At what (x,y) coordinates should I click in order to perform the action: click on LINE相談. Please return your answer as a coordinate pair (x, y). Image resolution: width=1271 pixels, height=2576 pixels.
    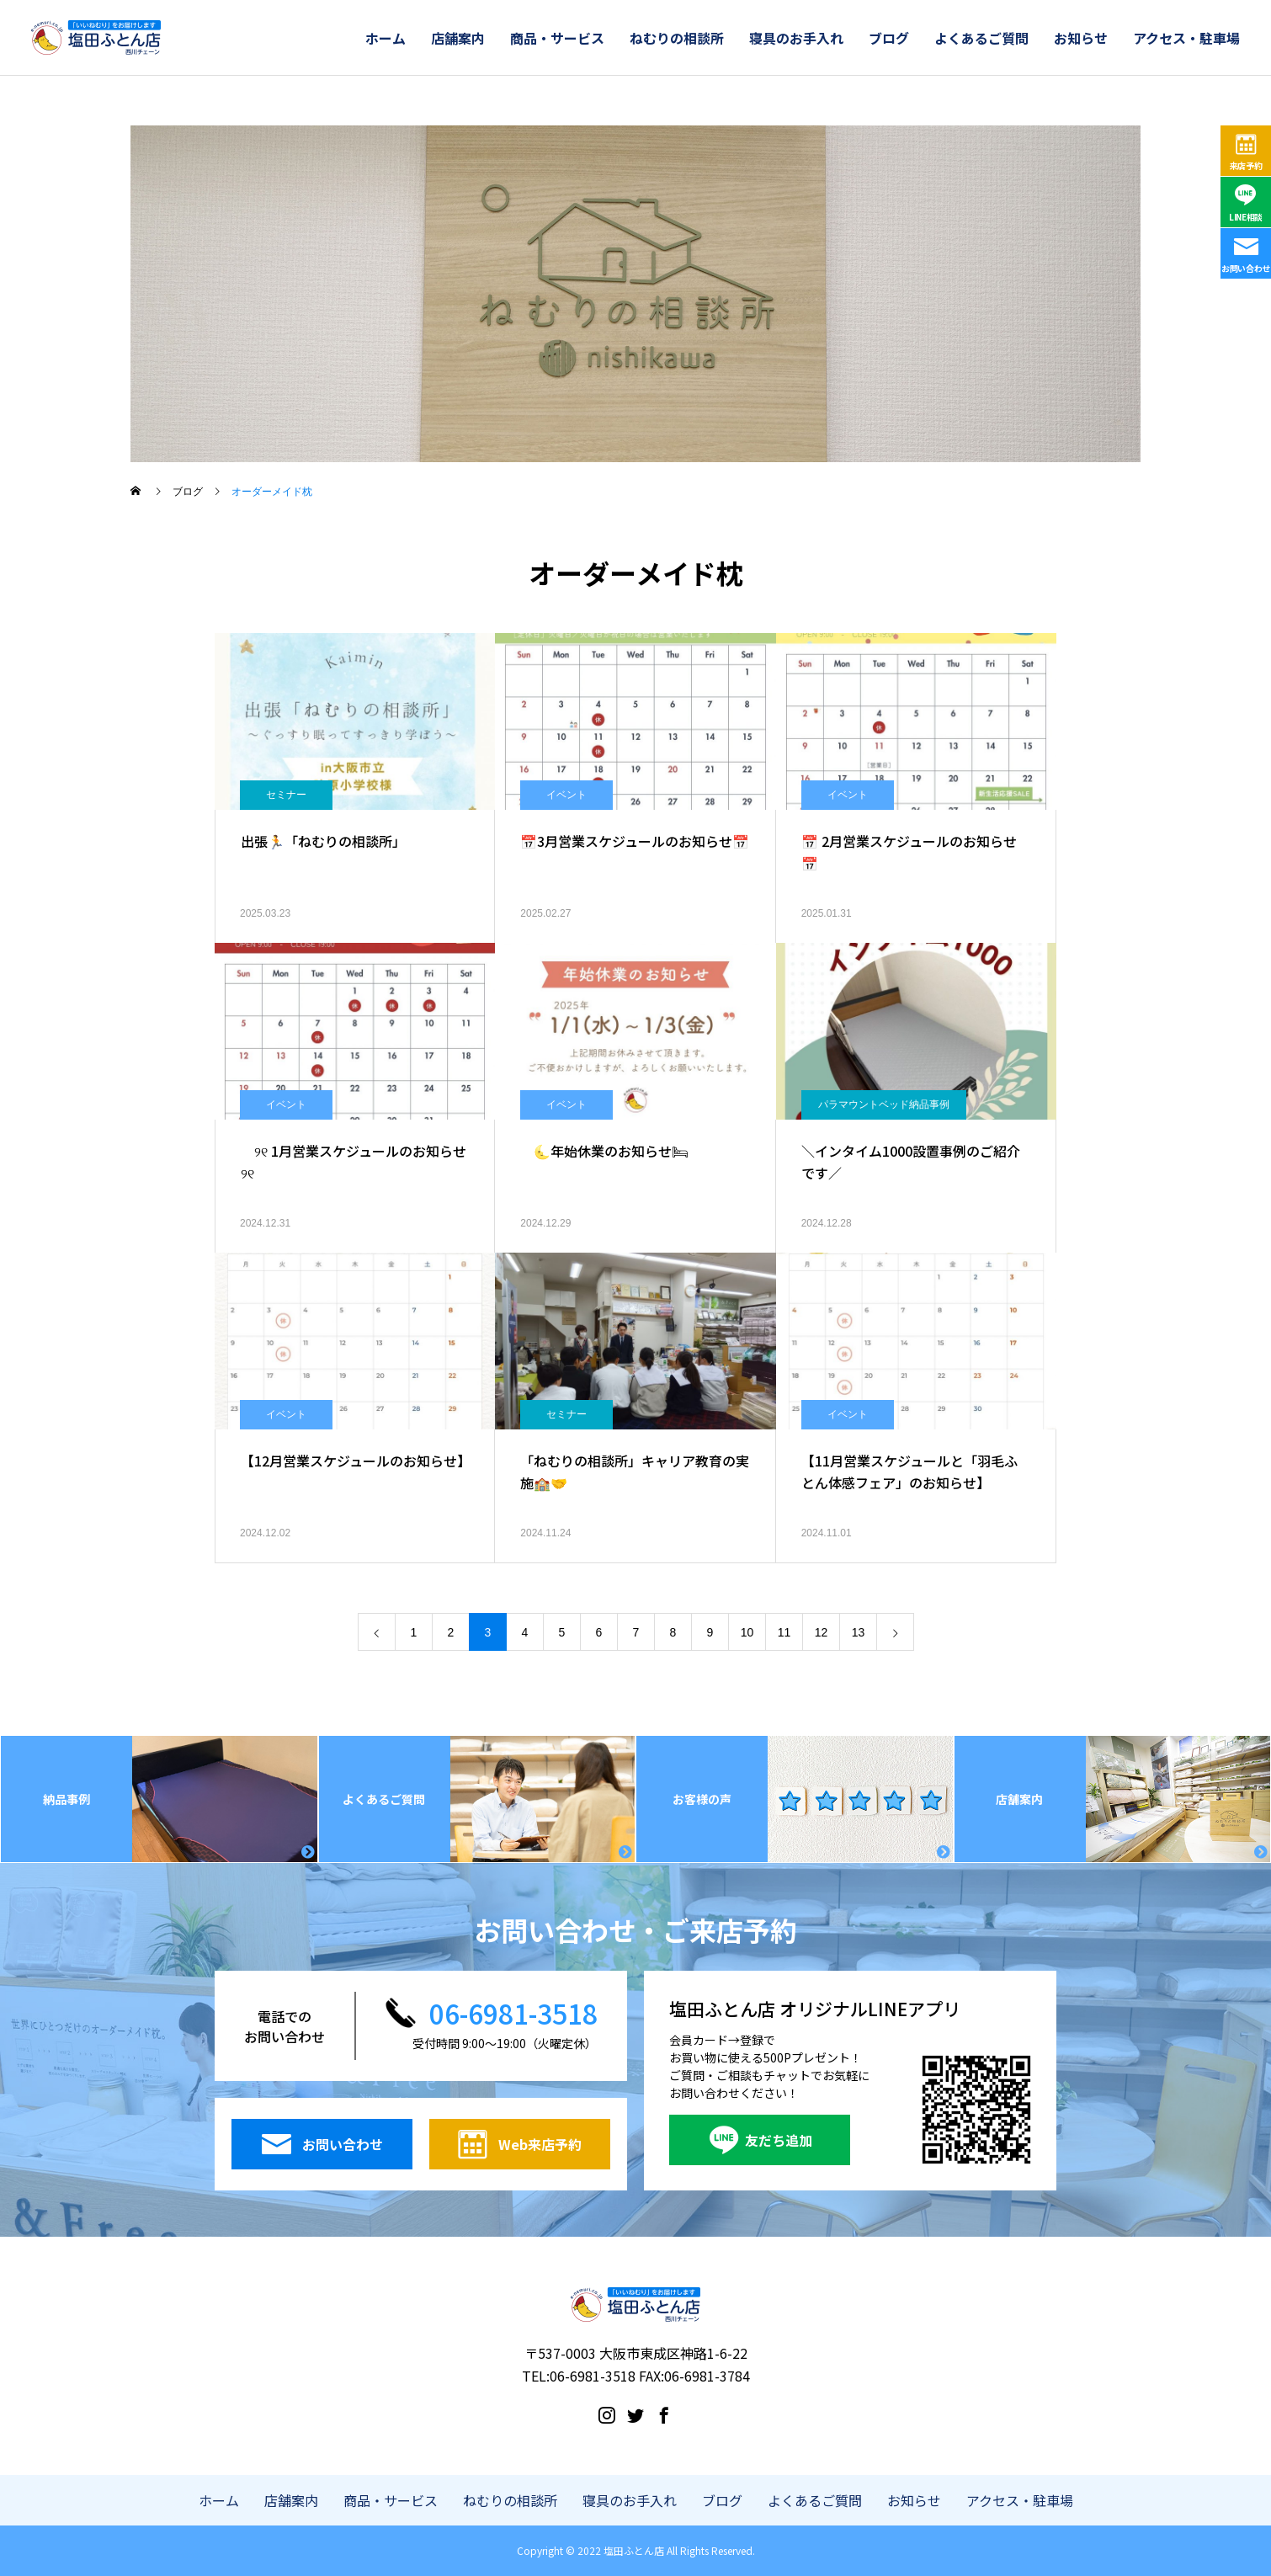
    Looking at the image, I should click on (1246, 216).